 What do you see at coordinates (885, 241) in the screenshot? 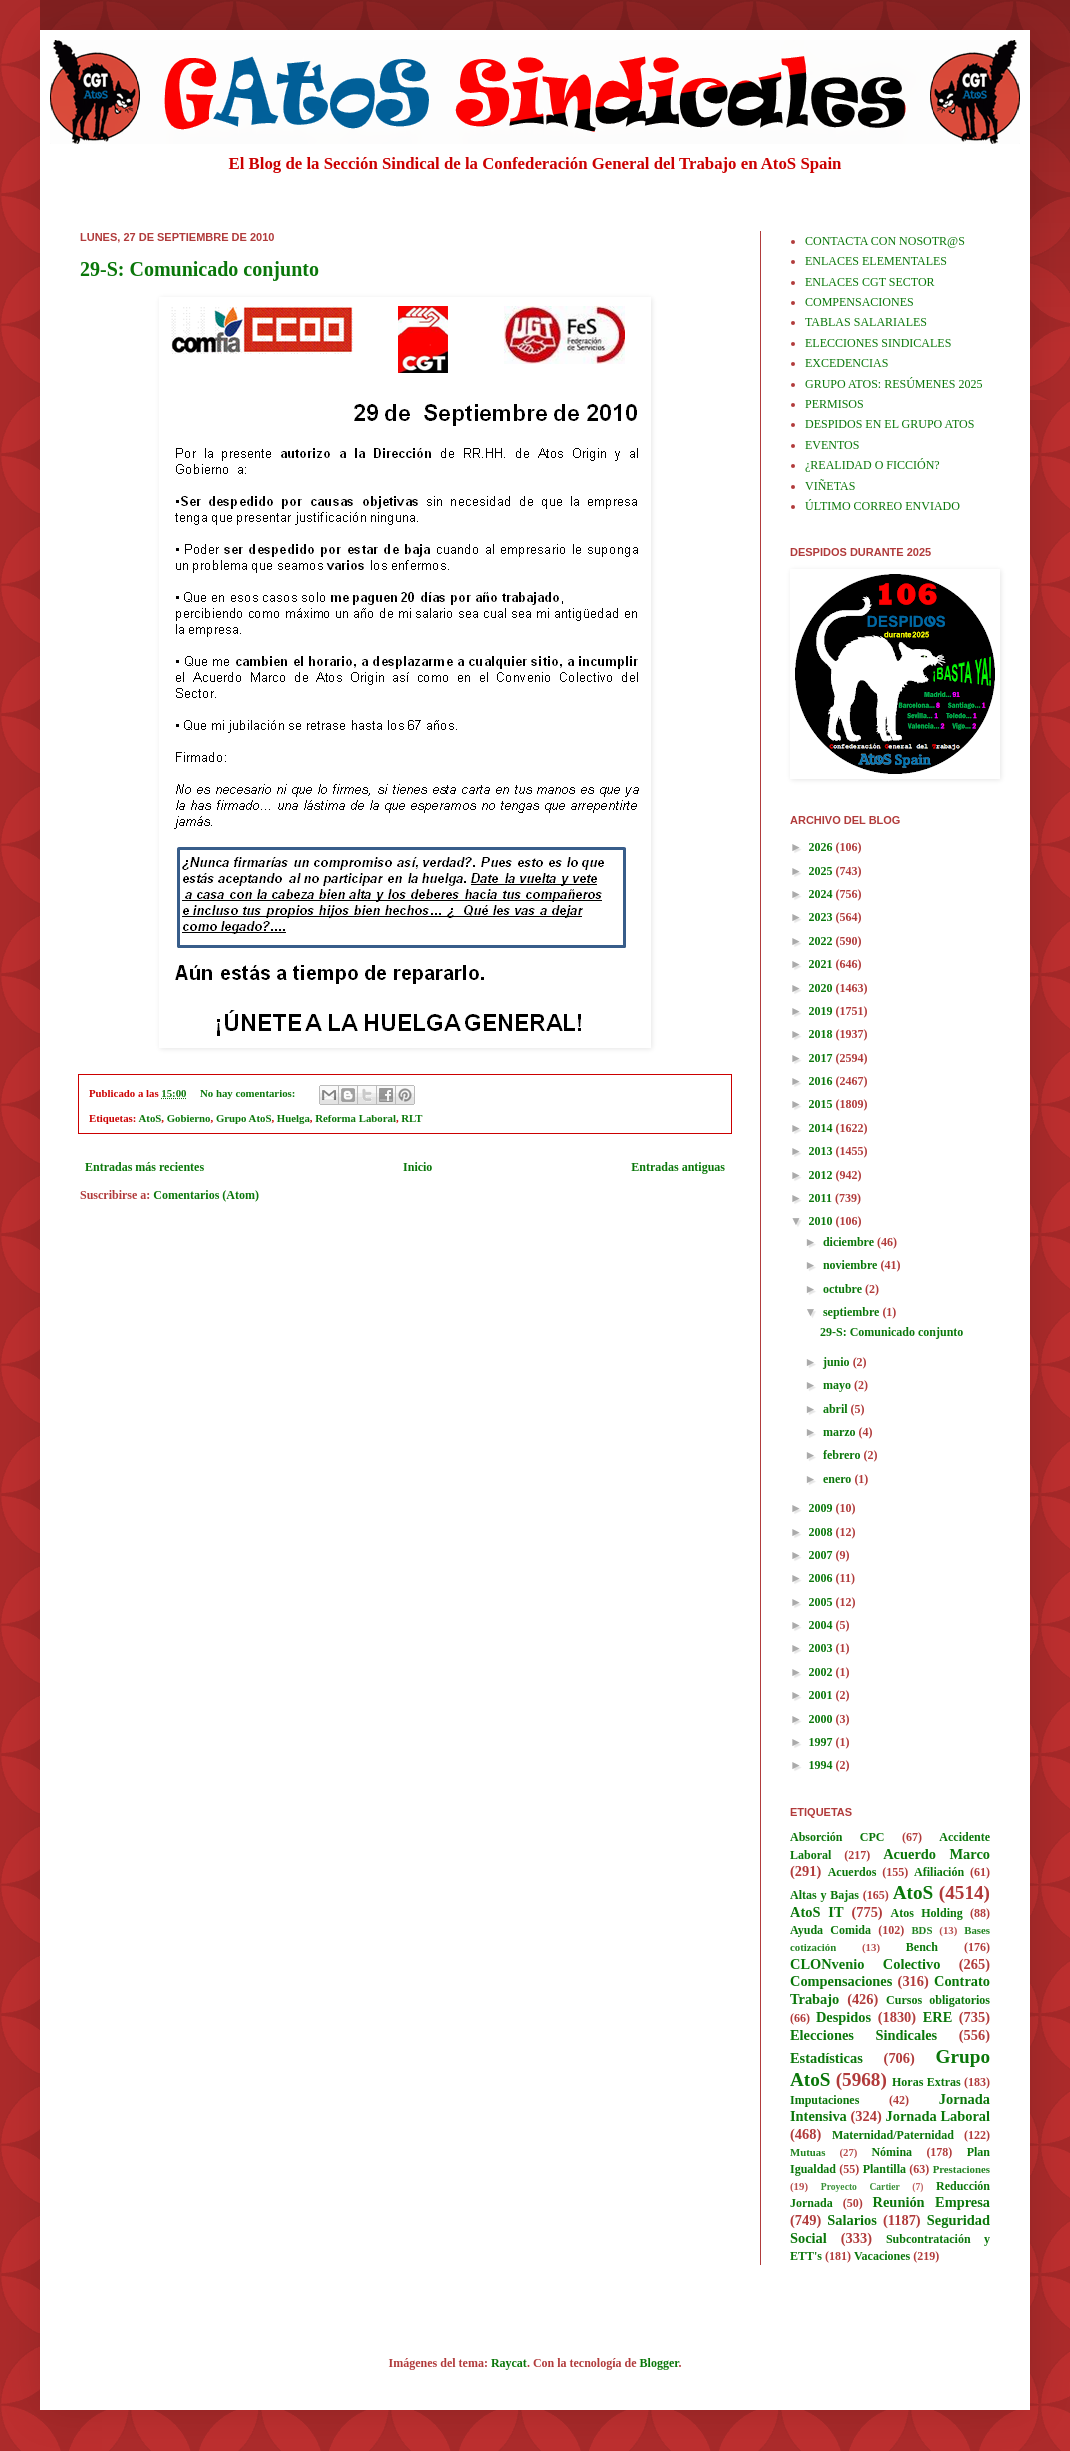
I see `CONTACTA CON NOSOTR@S` at bounding box center [885, 241].